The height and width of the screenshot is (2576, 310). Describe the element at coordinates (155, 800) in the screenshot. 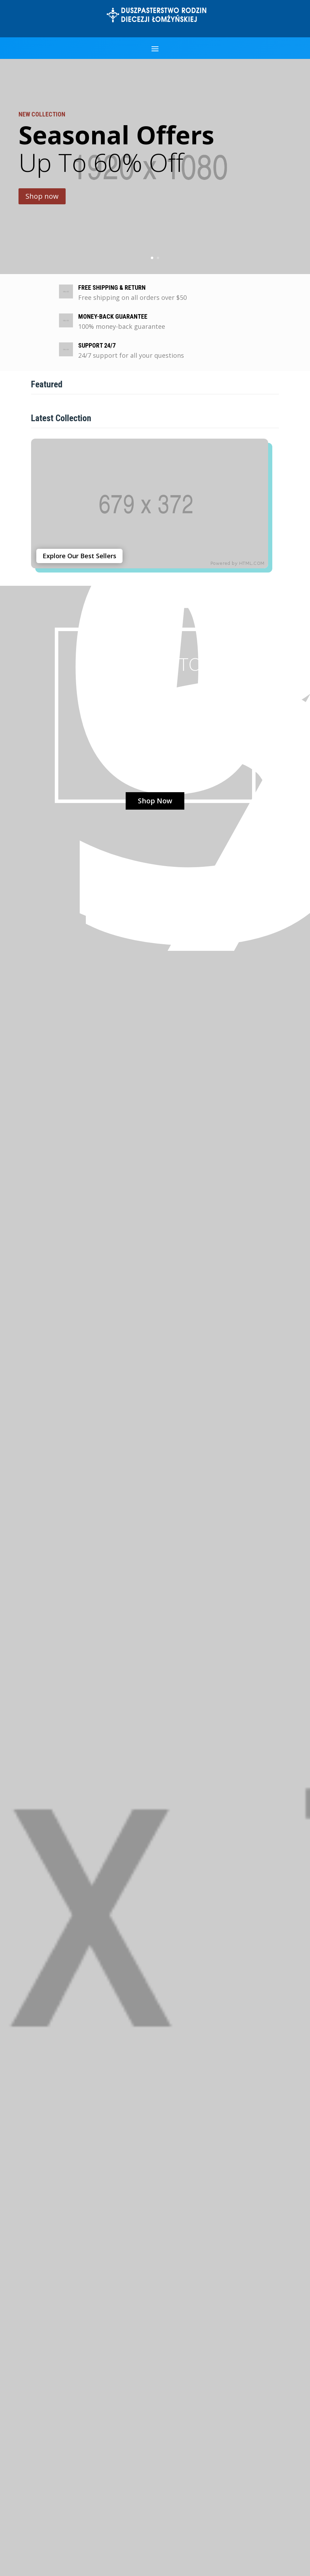

I see `Shop Now` at that location.